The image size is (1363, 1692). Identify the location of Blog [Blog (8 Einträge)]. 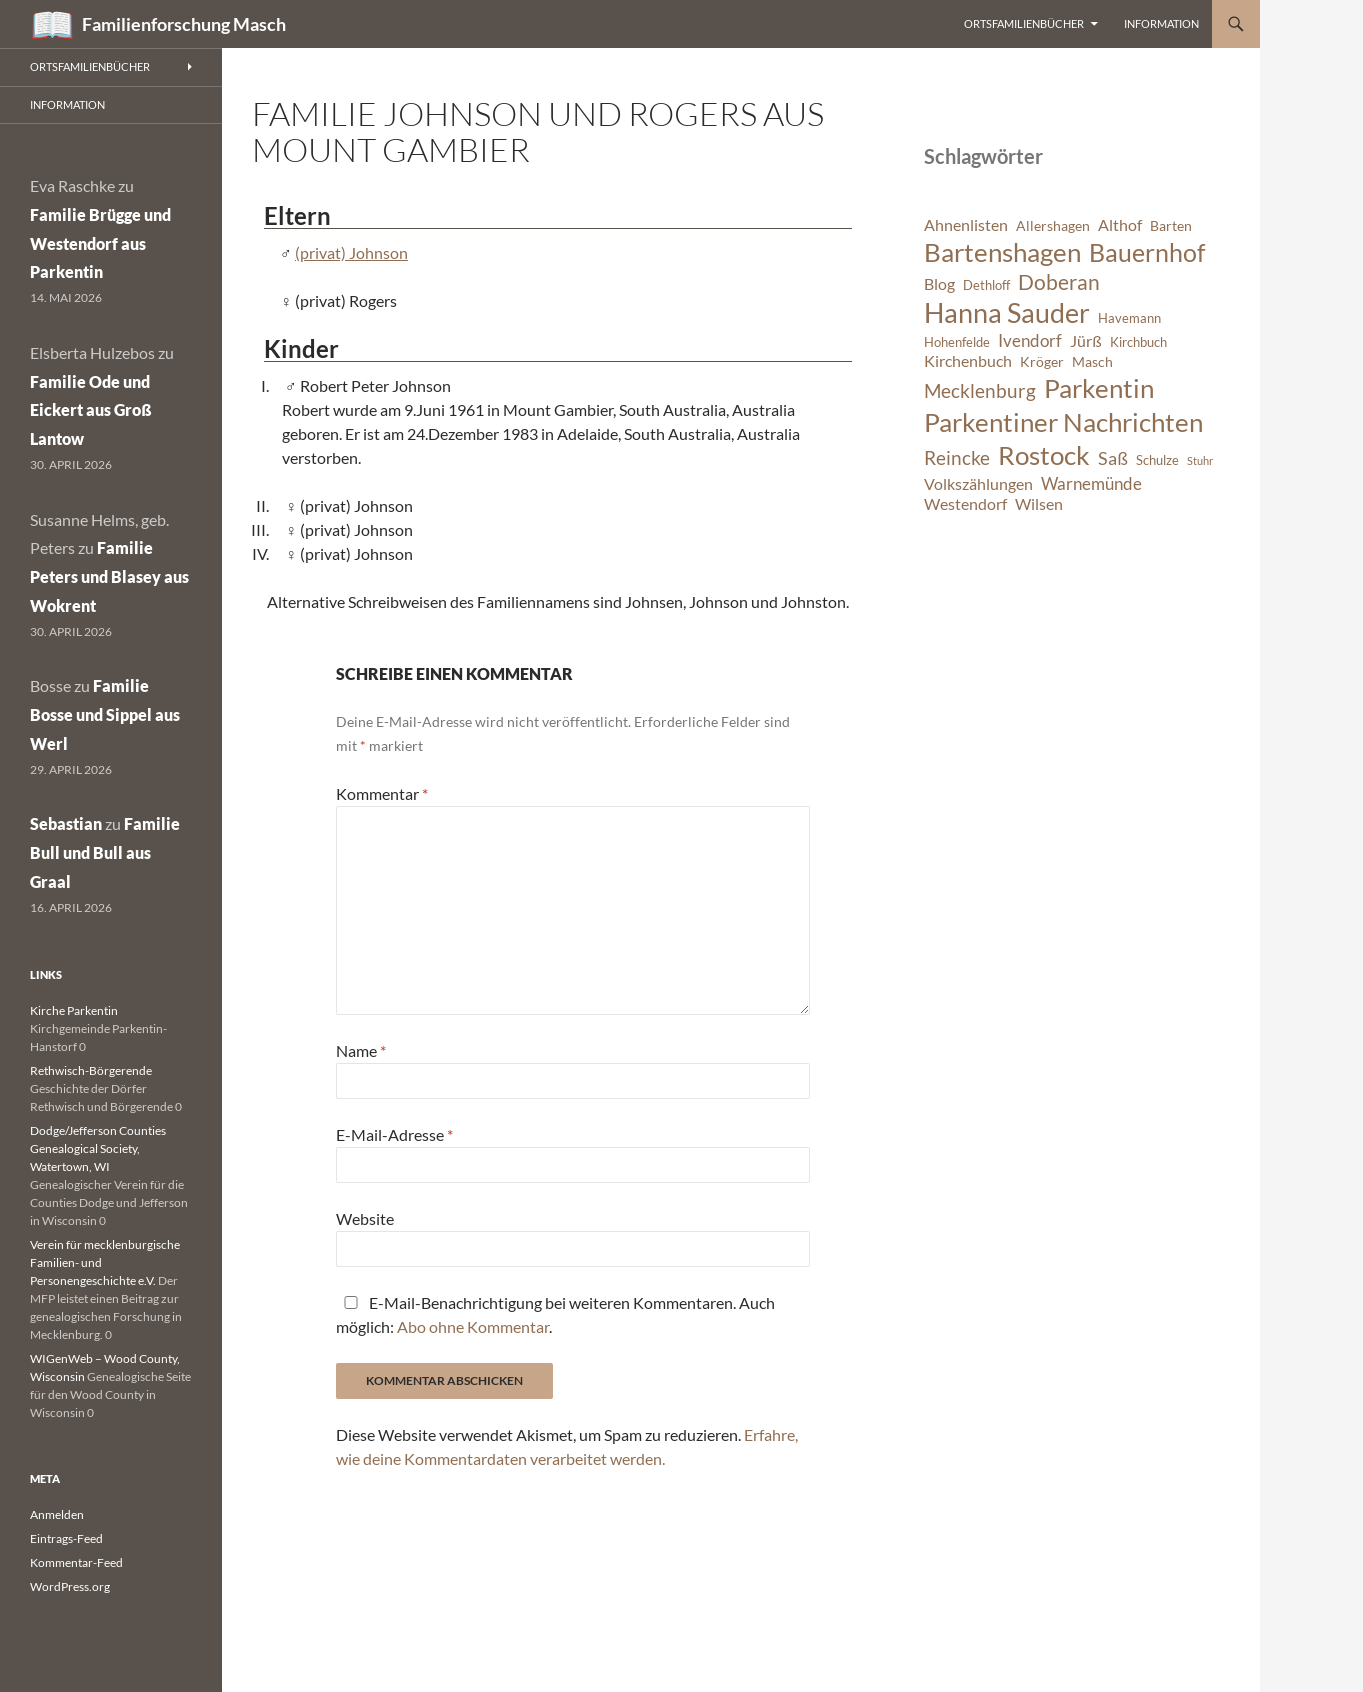
(939, 284).